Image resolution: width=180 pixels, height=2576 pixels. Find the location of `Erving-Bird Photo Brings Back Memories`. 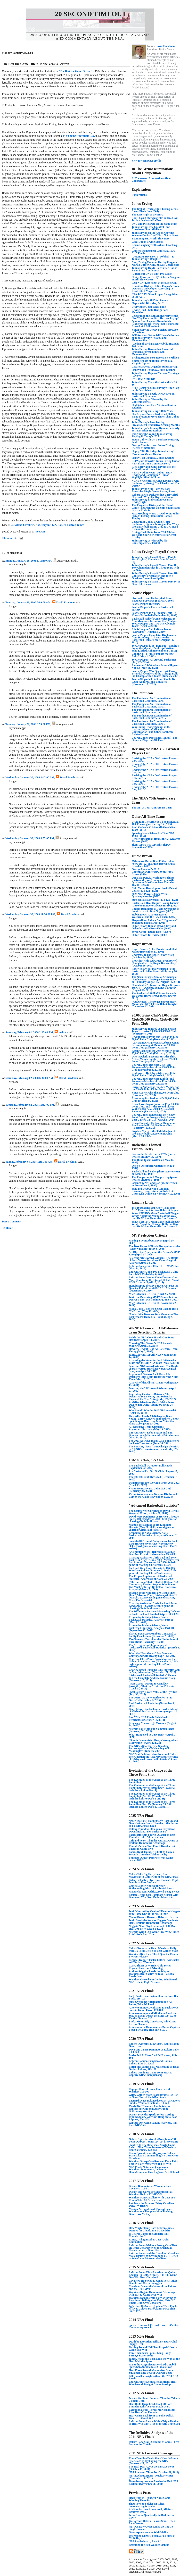

Erving-Bird Photo Brings Back Memories is located at coordinates (150, 311).